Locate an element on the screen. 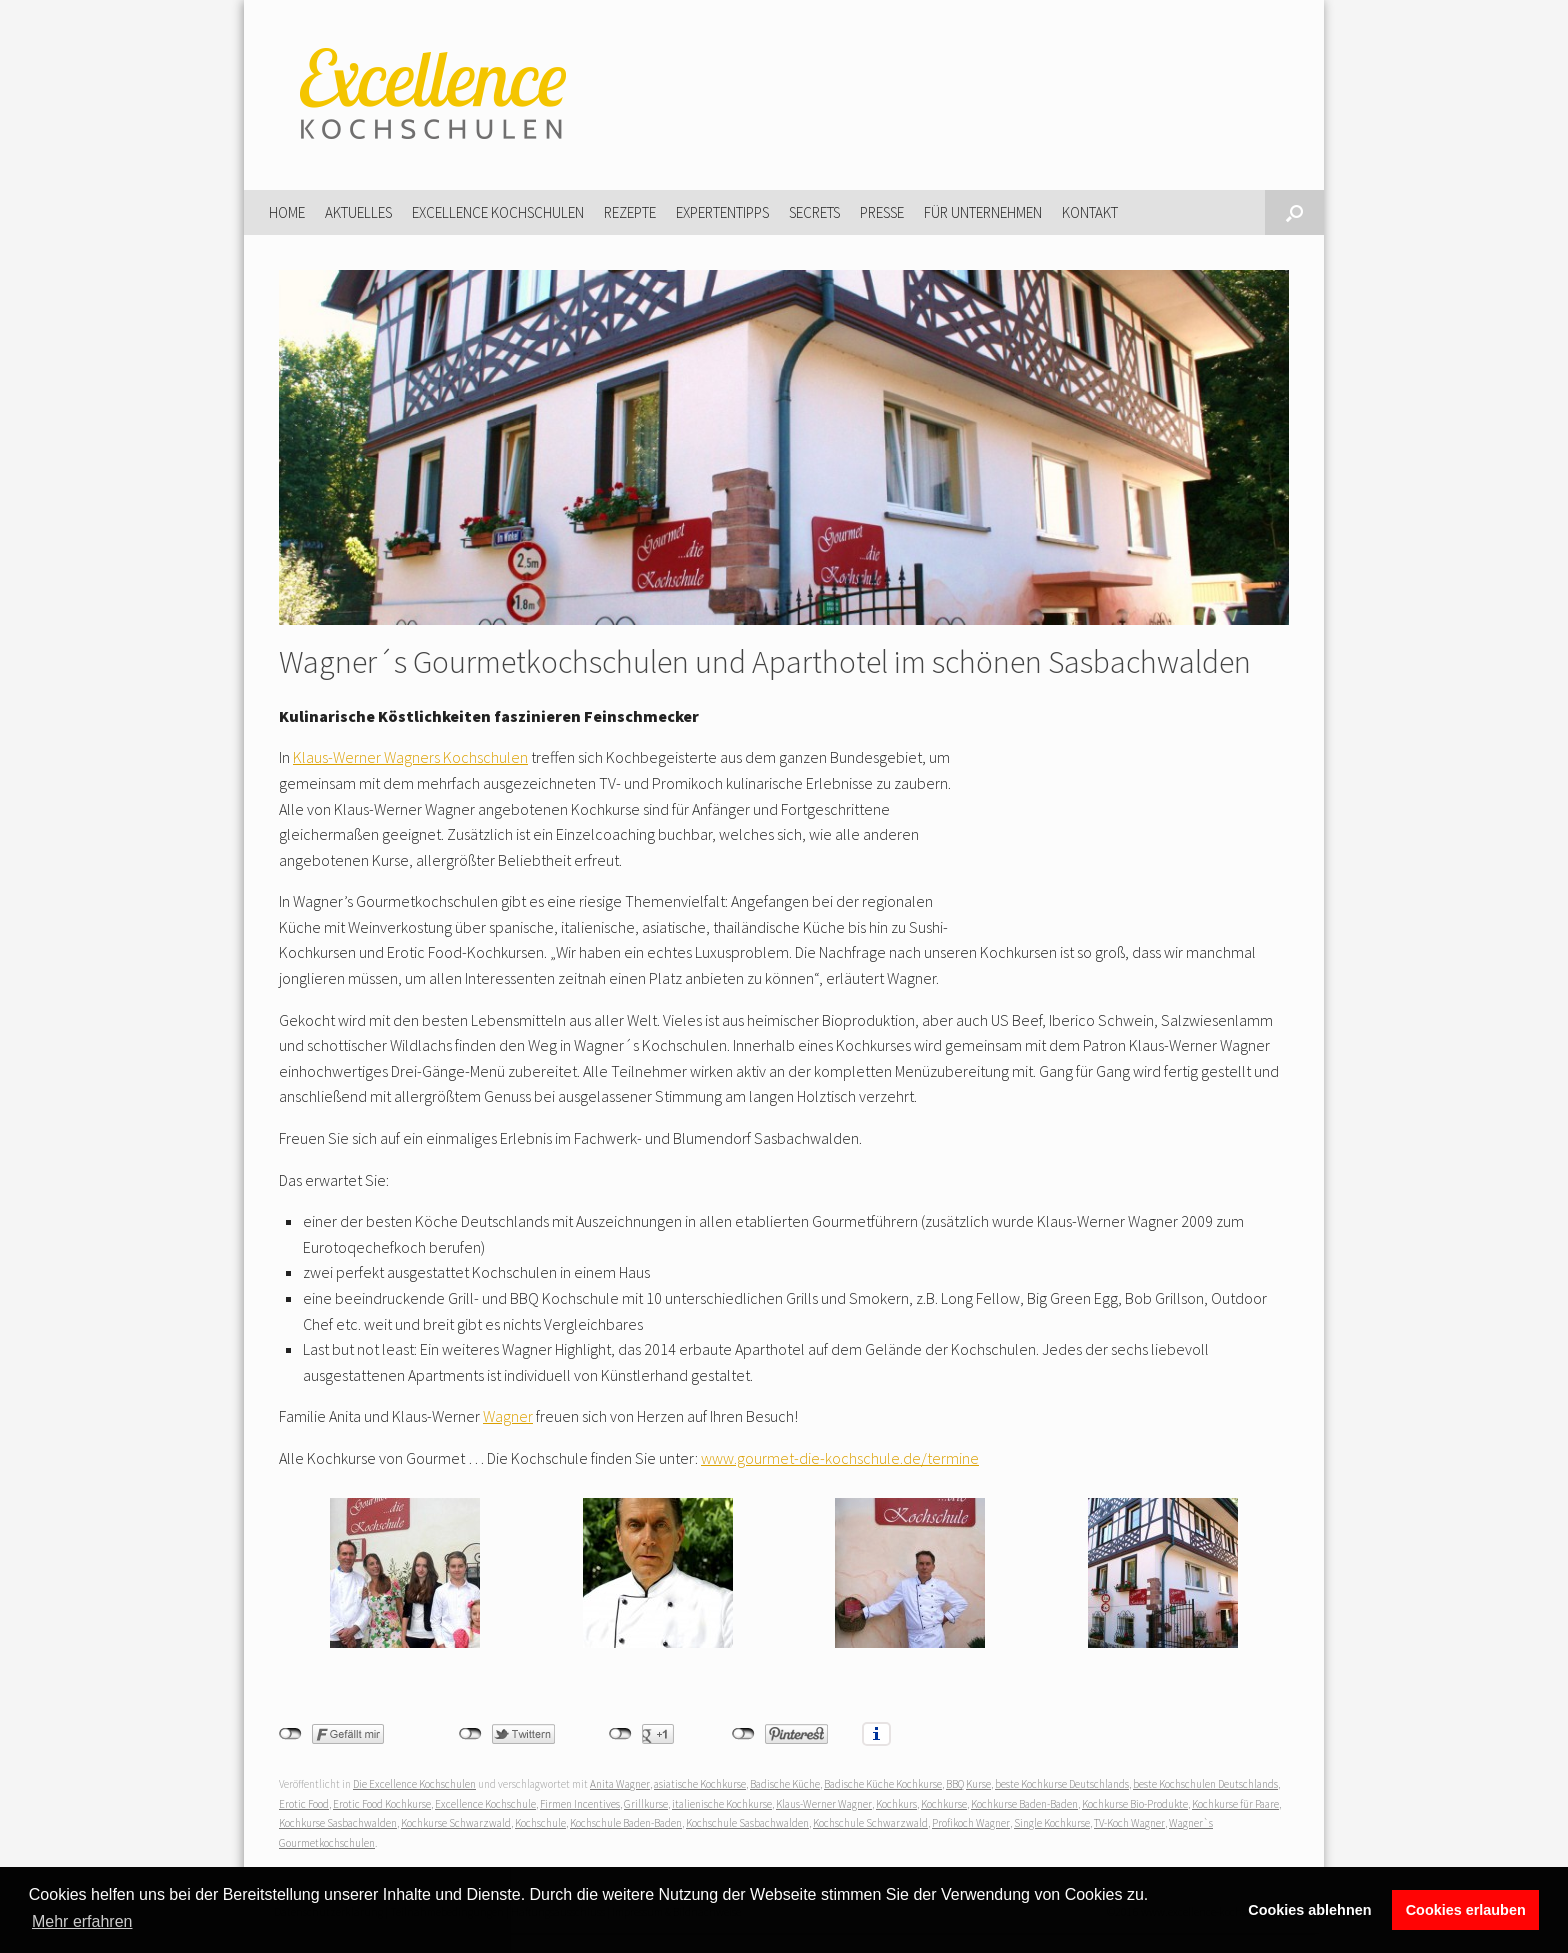 The image size is (1568, 1953). Die Excellence Kochschulen is located at coordinates (414, 1784).